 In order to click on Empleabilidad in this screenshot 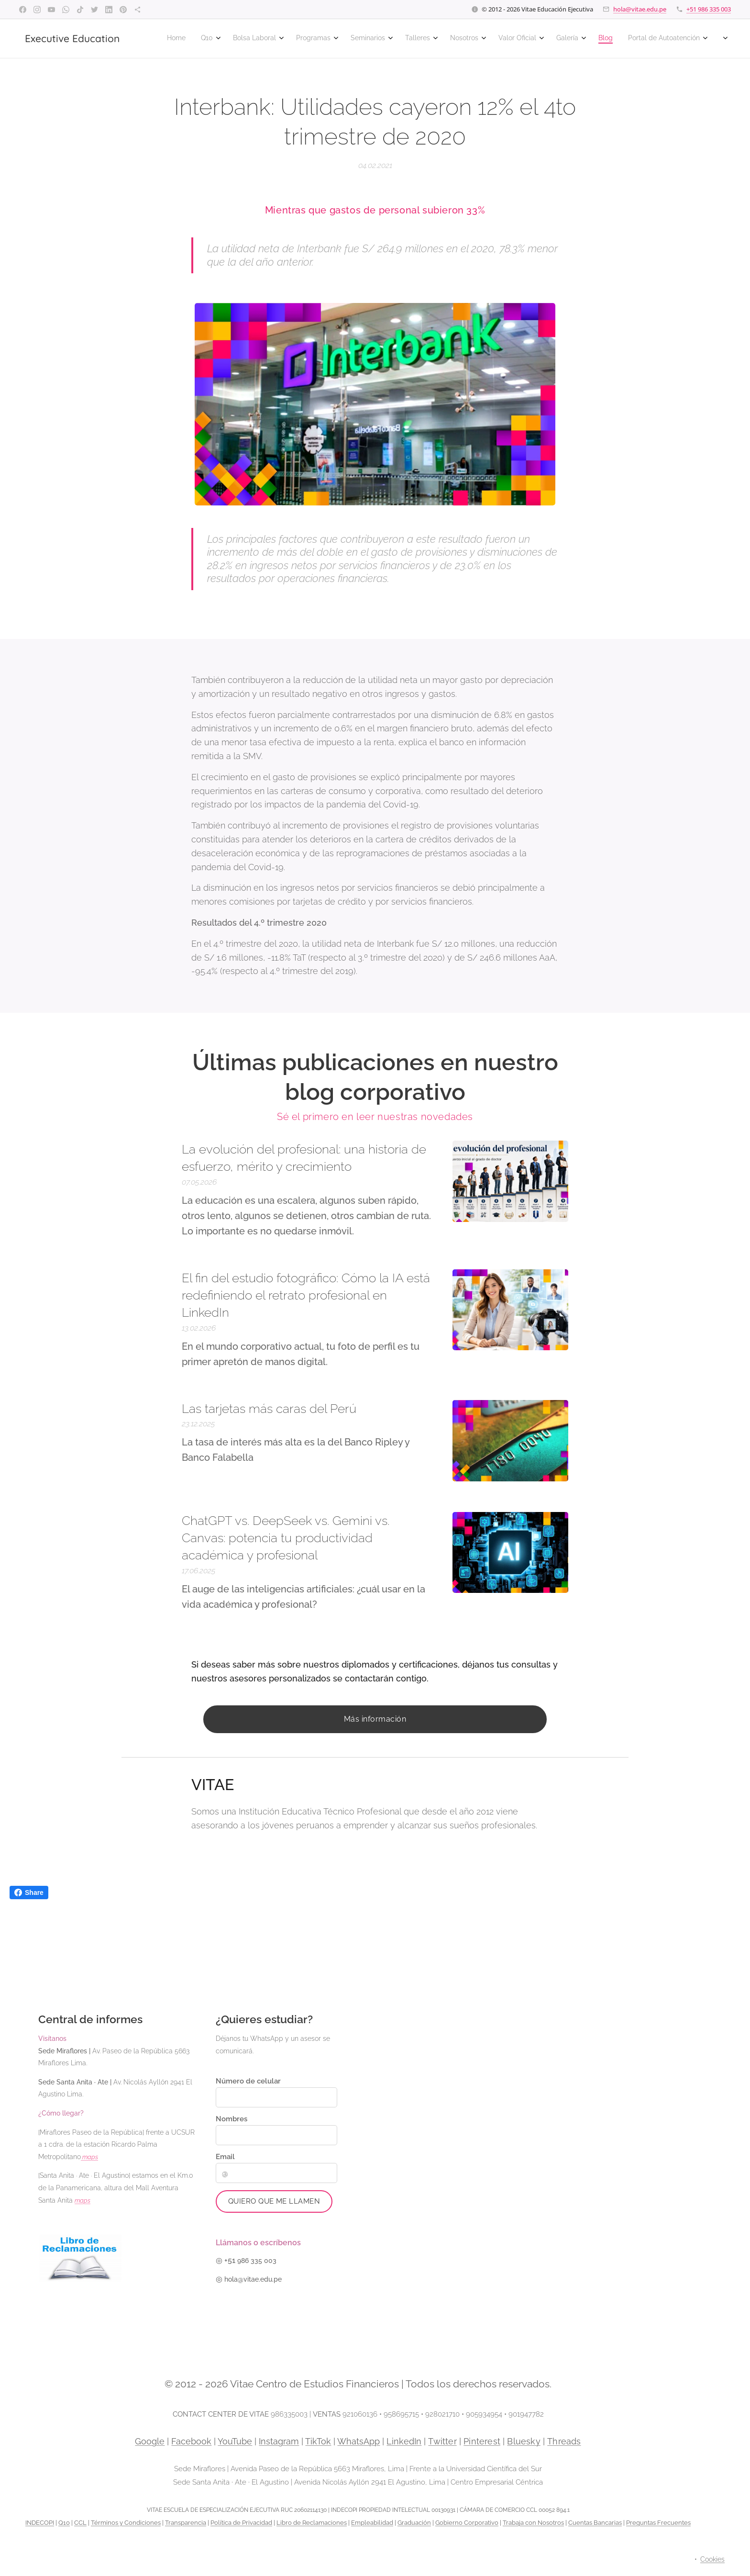, I will do `click(372, 2522)`.